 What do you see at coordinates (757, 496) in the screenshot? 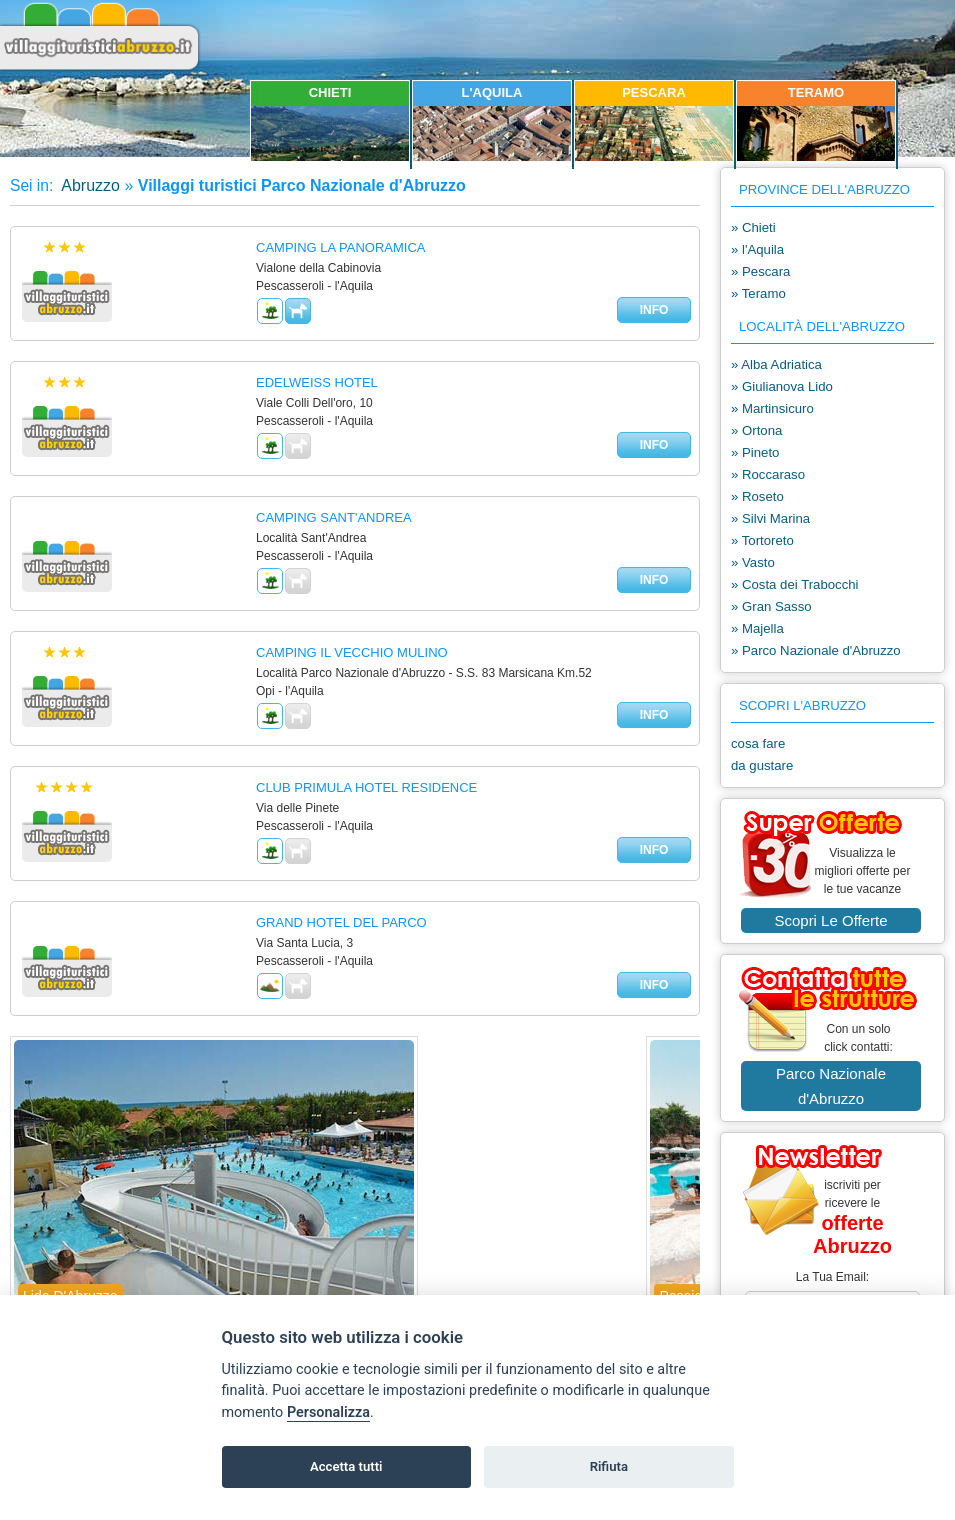
I see `» Roseto` at bounding box center [757, 496].